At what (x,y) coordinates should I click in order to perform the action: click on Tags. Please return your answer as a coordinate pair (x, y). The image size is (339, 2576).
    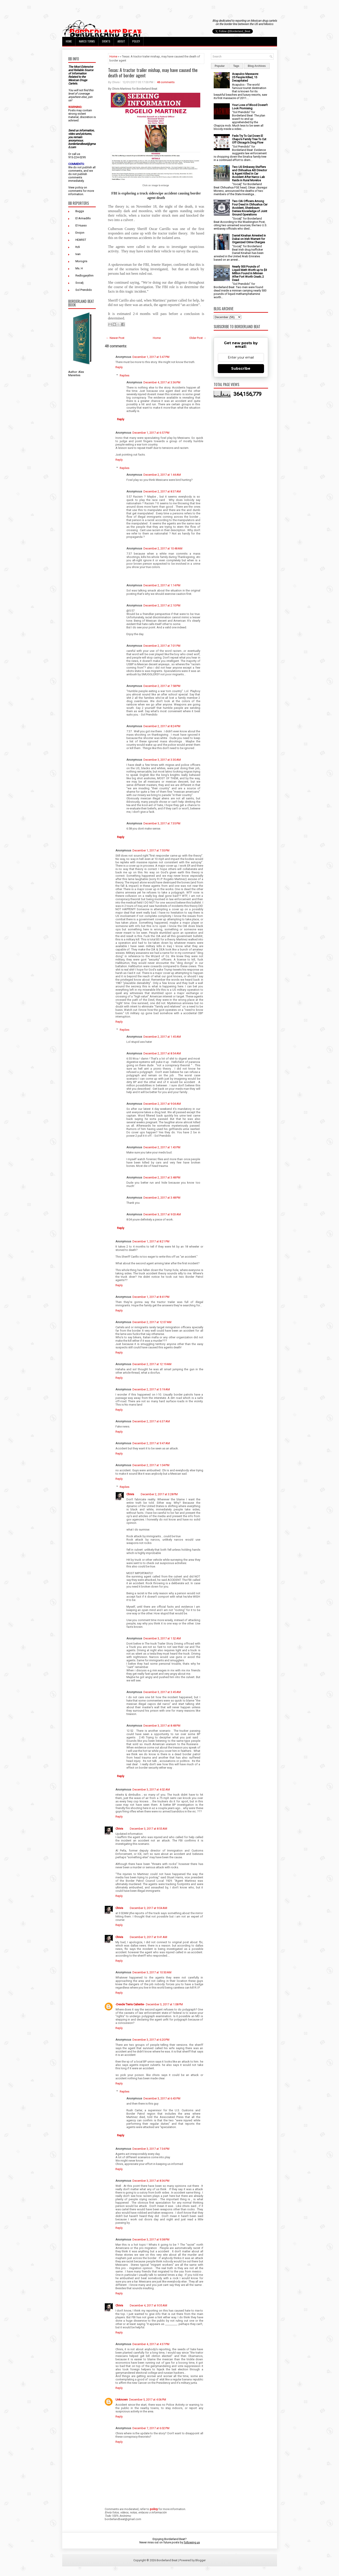
    Looking at the image, I should click on (236, 66).